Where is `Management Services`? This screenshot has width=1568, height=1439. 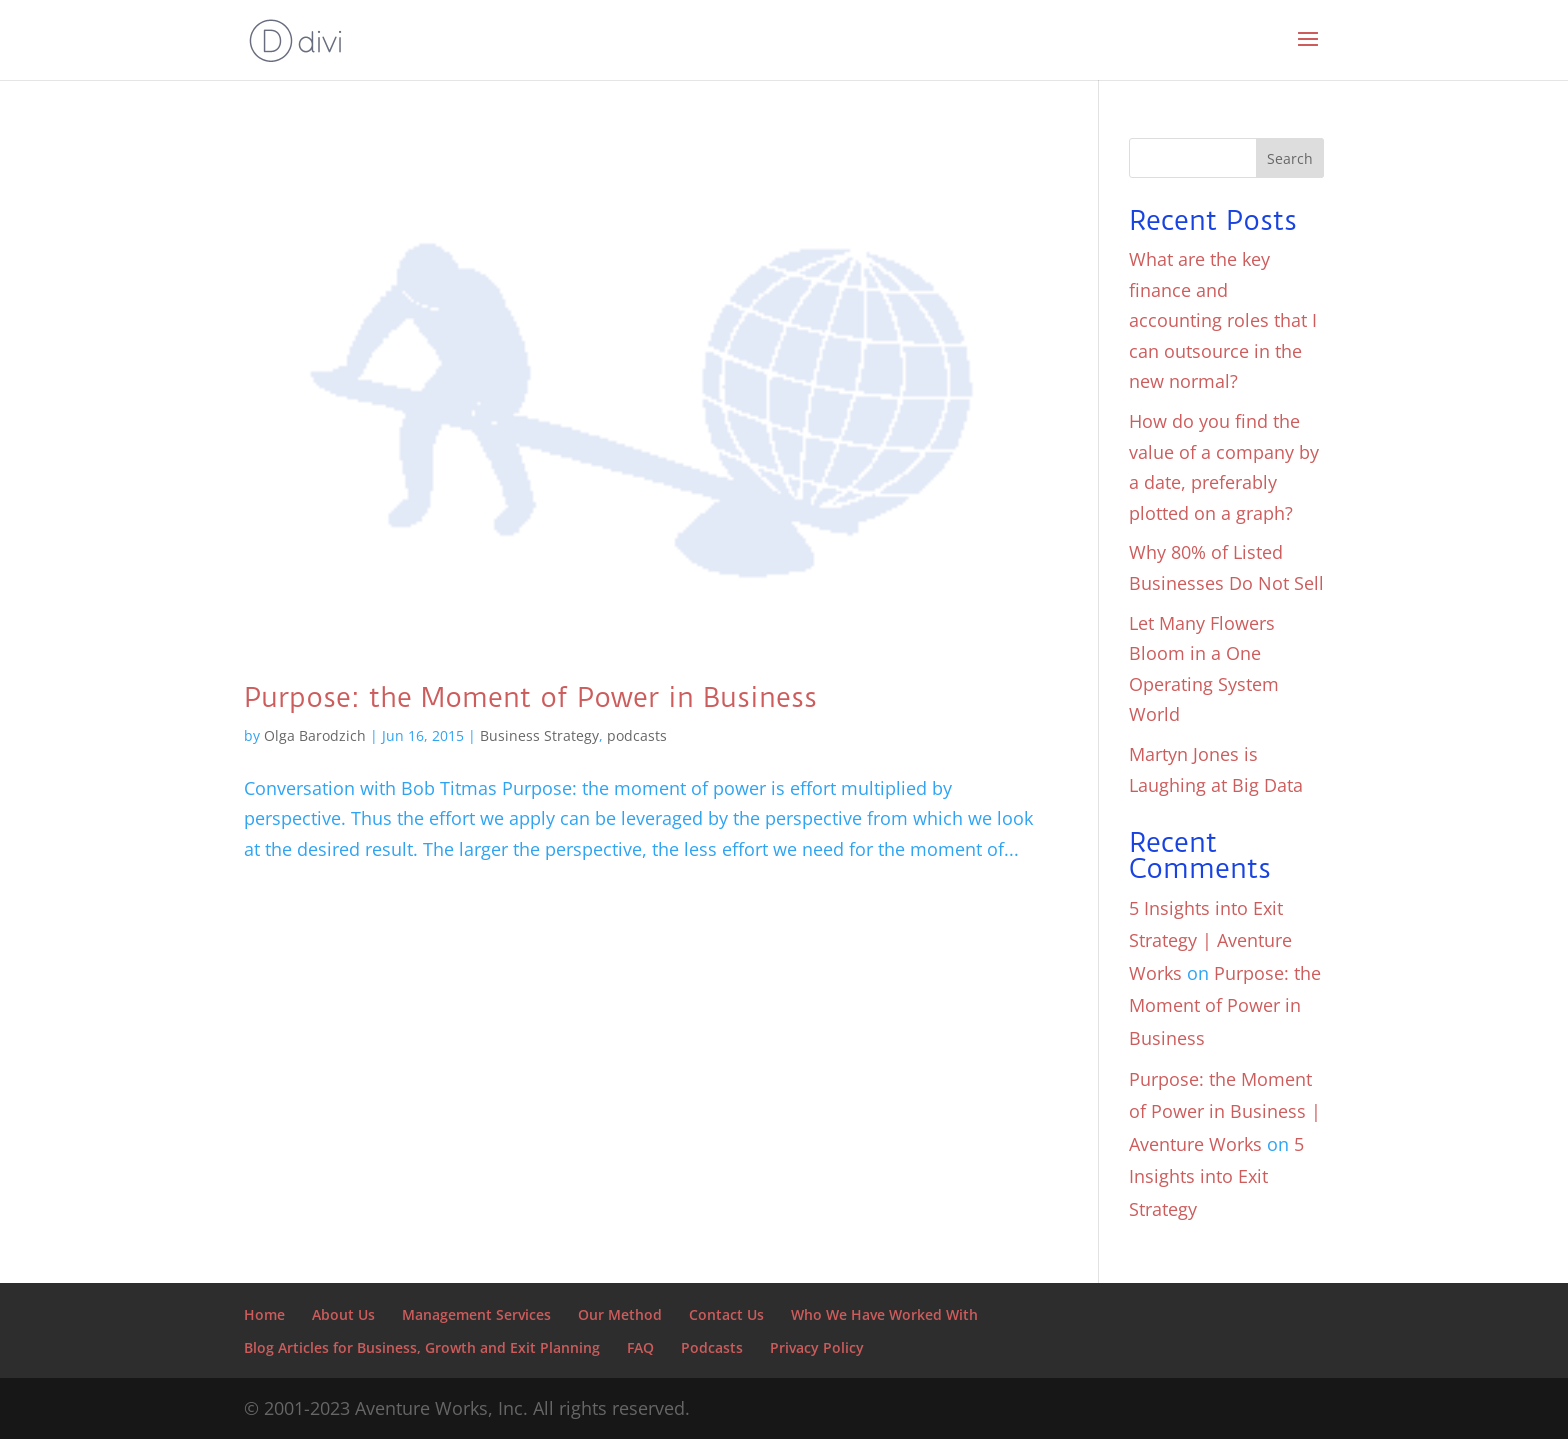
Management Services is located at coordinates (476, 1314).